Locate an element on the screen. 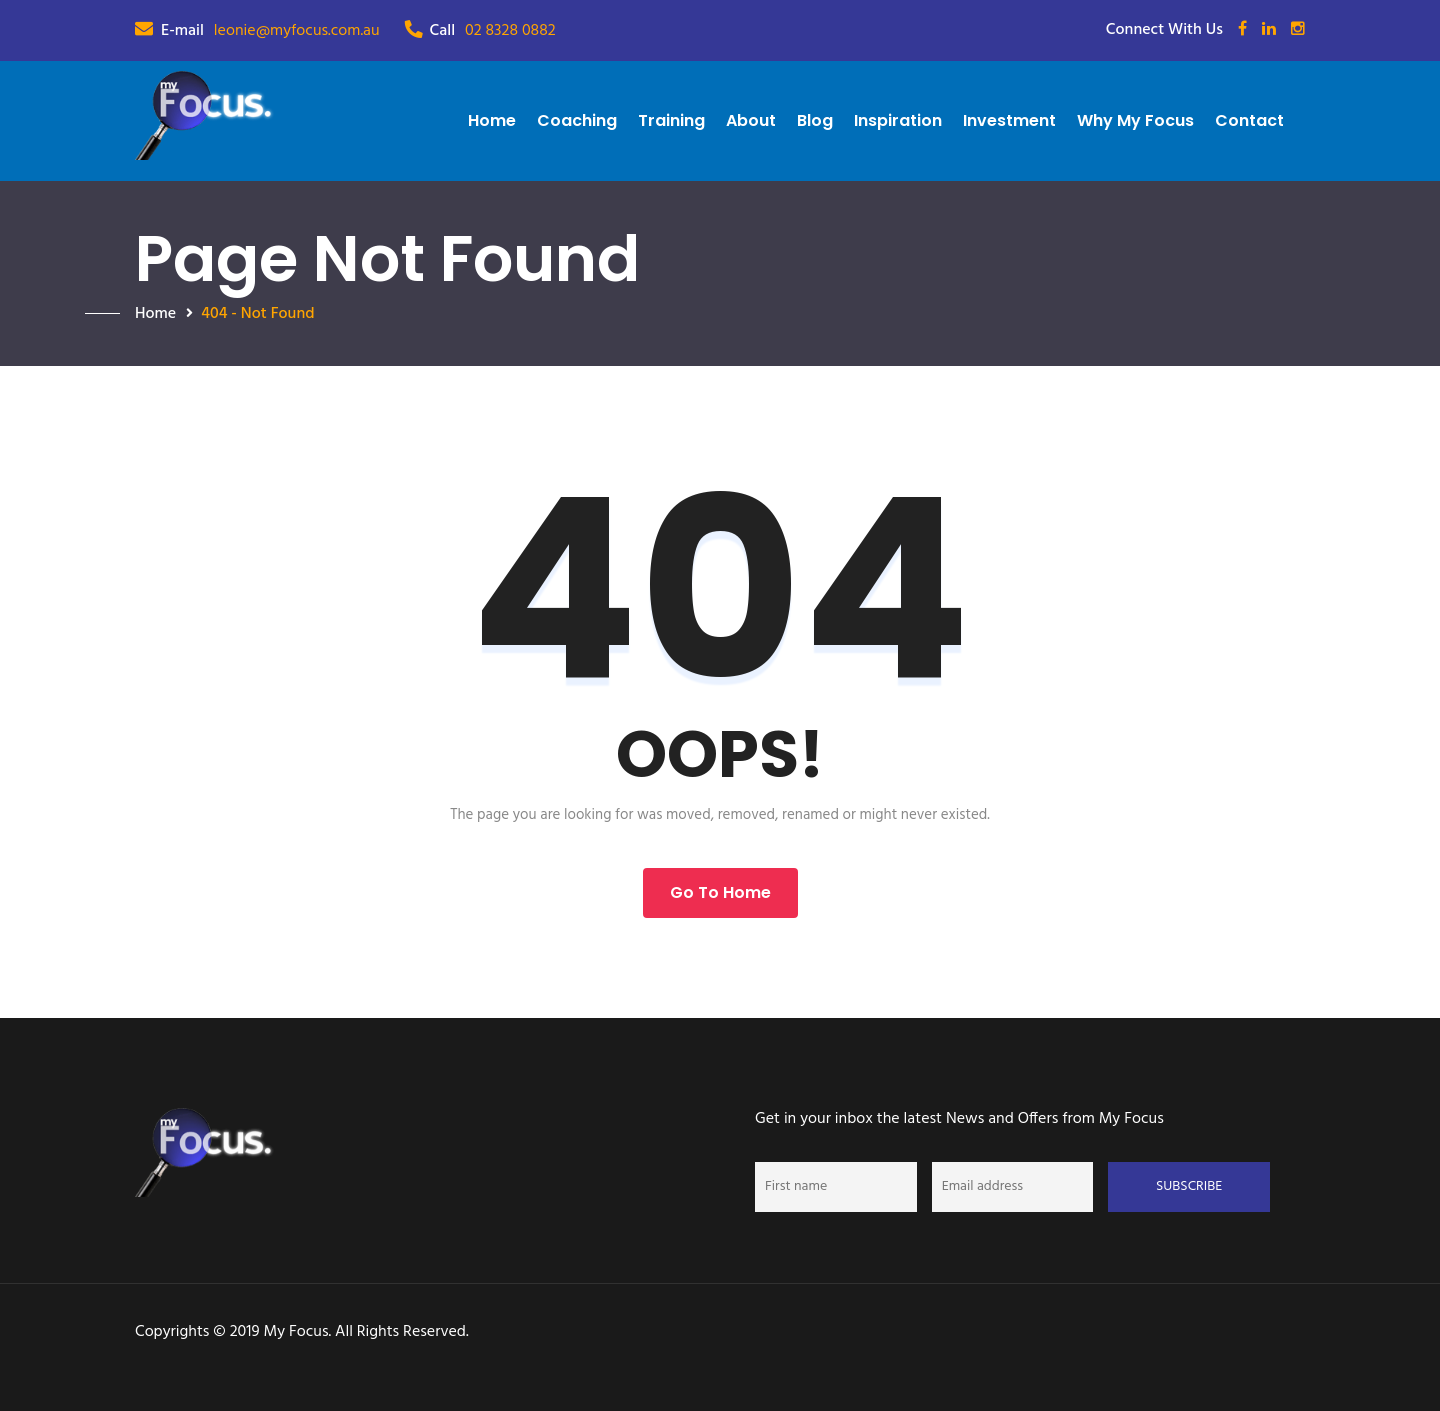 This screenshot has height=1411, width=1440. Go to Home is located at coordinates (720, 892).